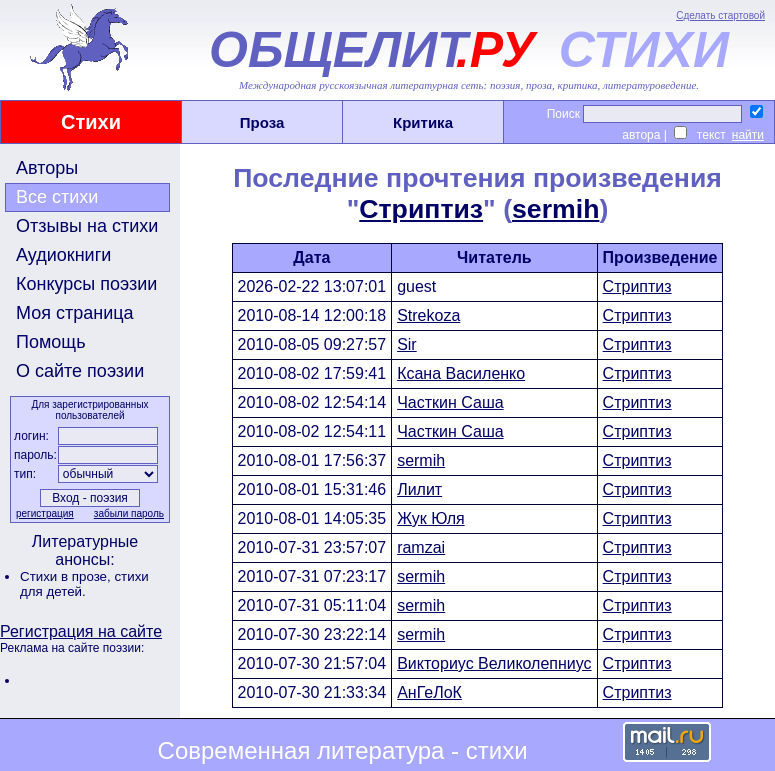  I want to click on Стриптиз, so click(421, 209).